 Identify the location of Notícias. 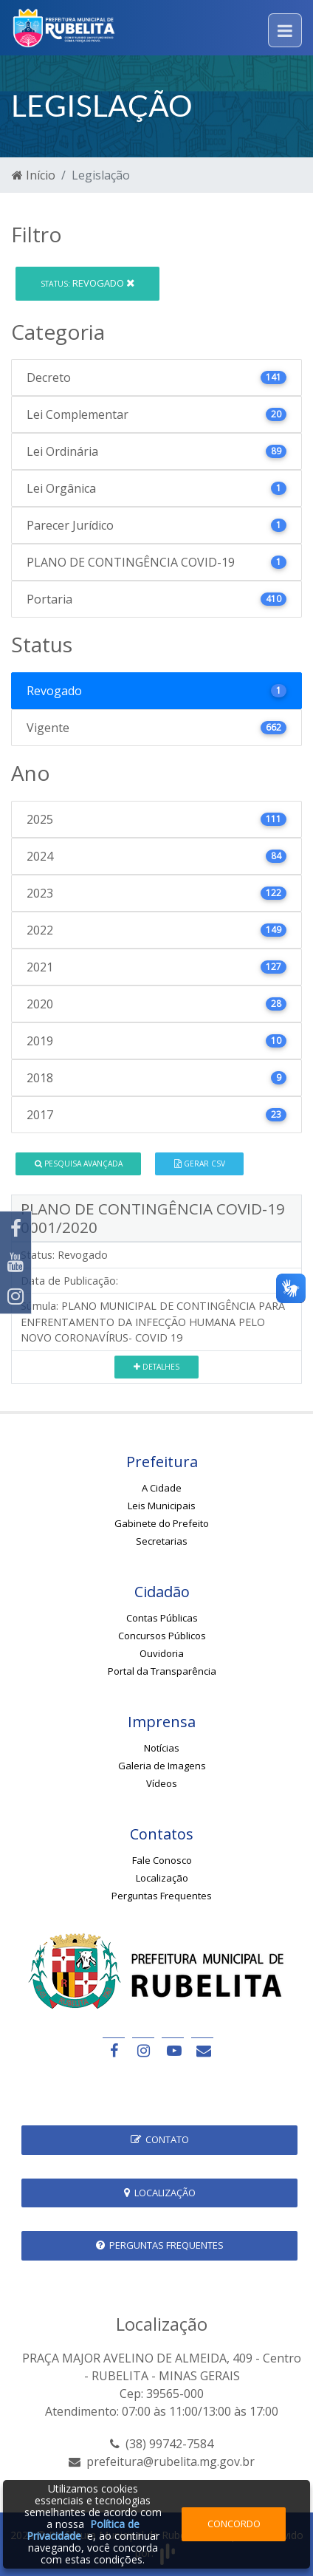
(161, 1748).